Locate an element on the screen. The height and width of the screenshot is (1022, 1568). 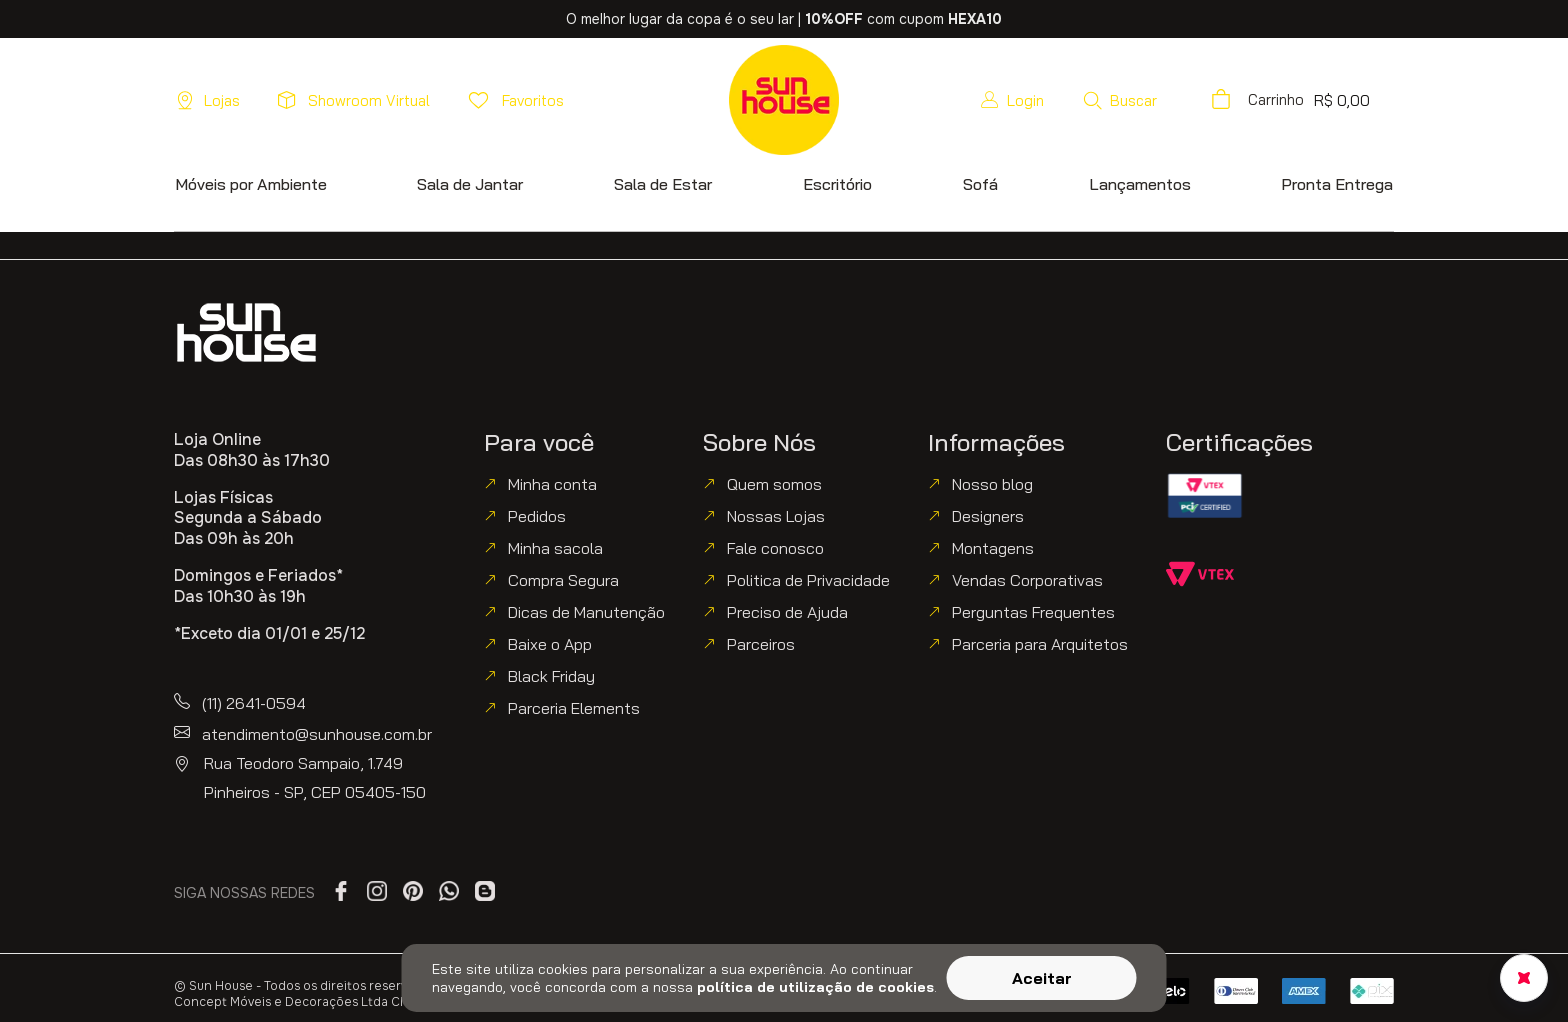
Fale conosco is located at coordinates (775, 548).